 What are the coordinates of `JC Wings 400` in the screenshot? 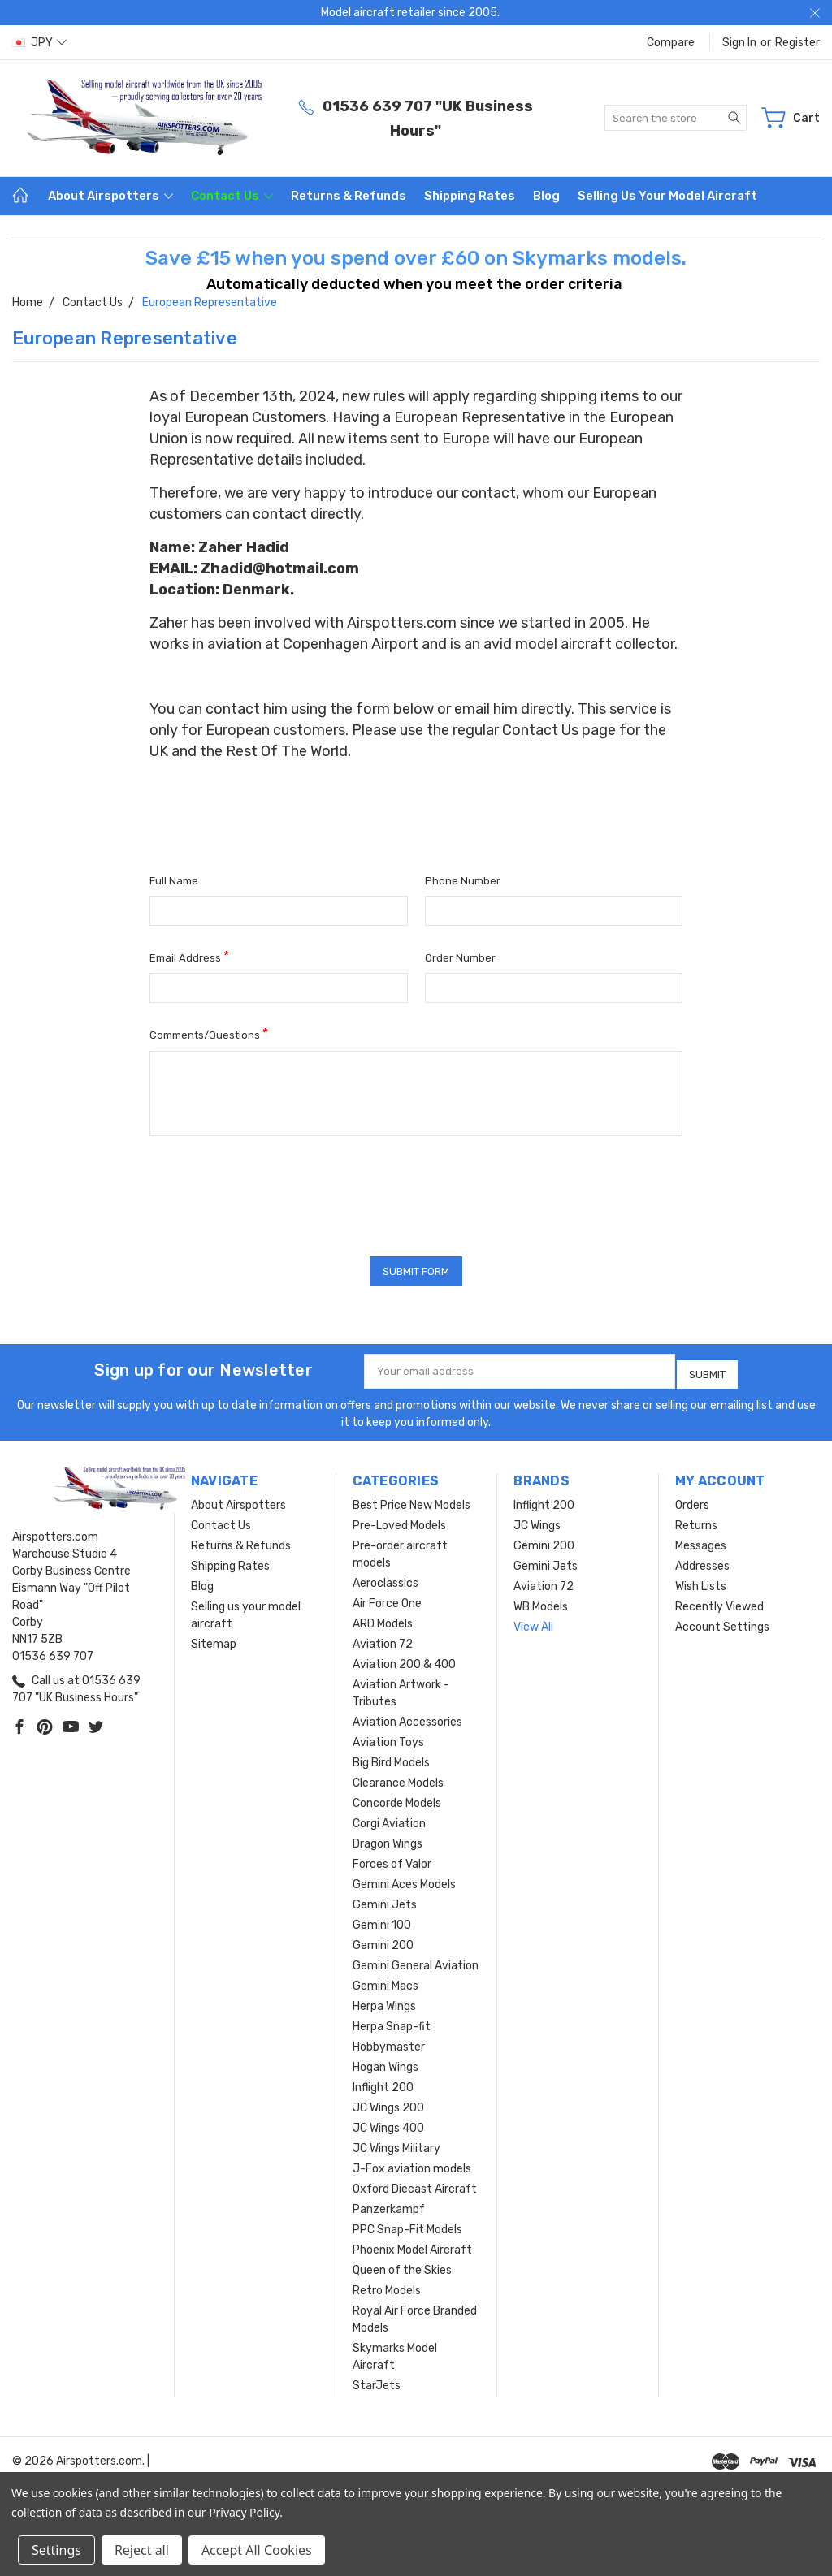 It's located at (388, 2123).